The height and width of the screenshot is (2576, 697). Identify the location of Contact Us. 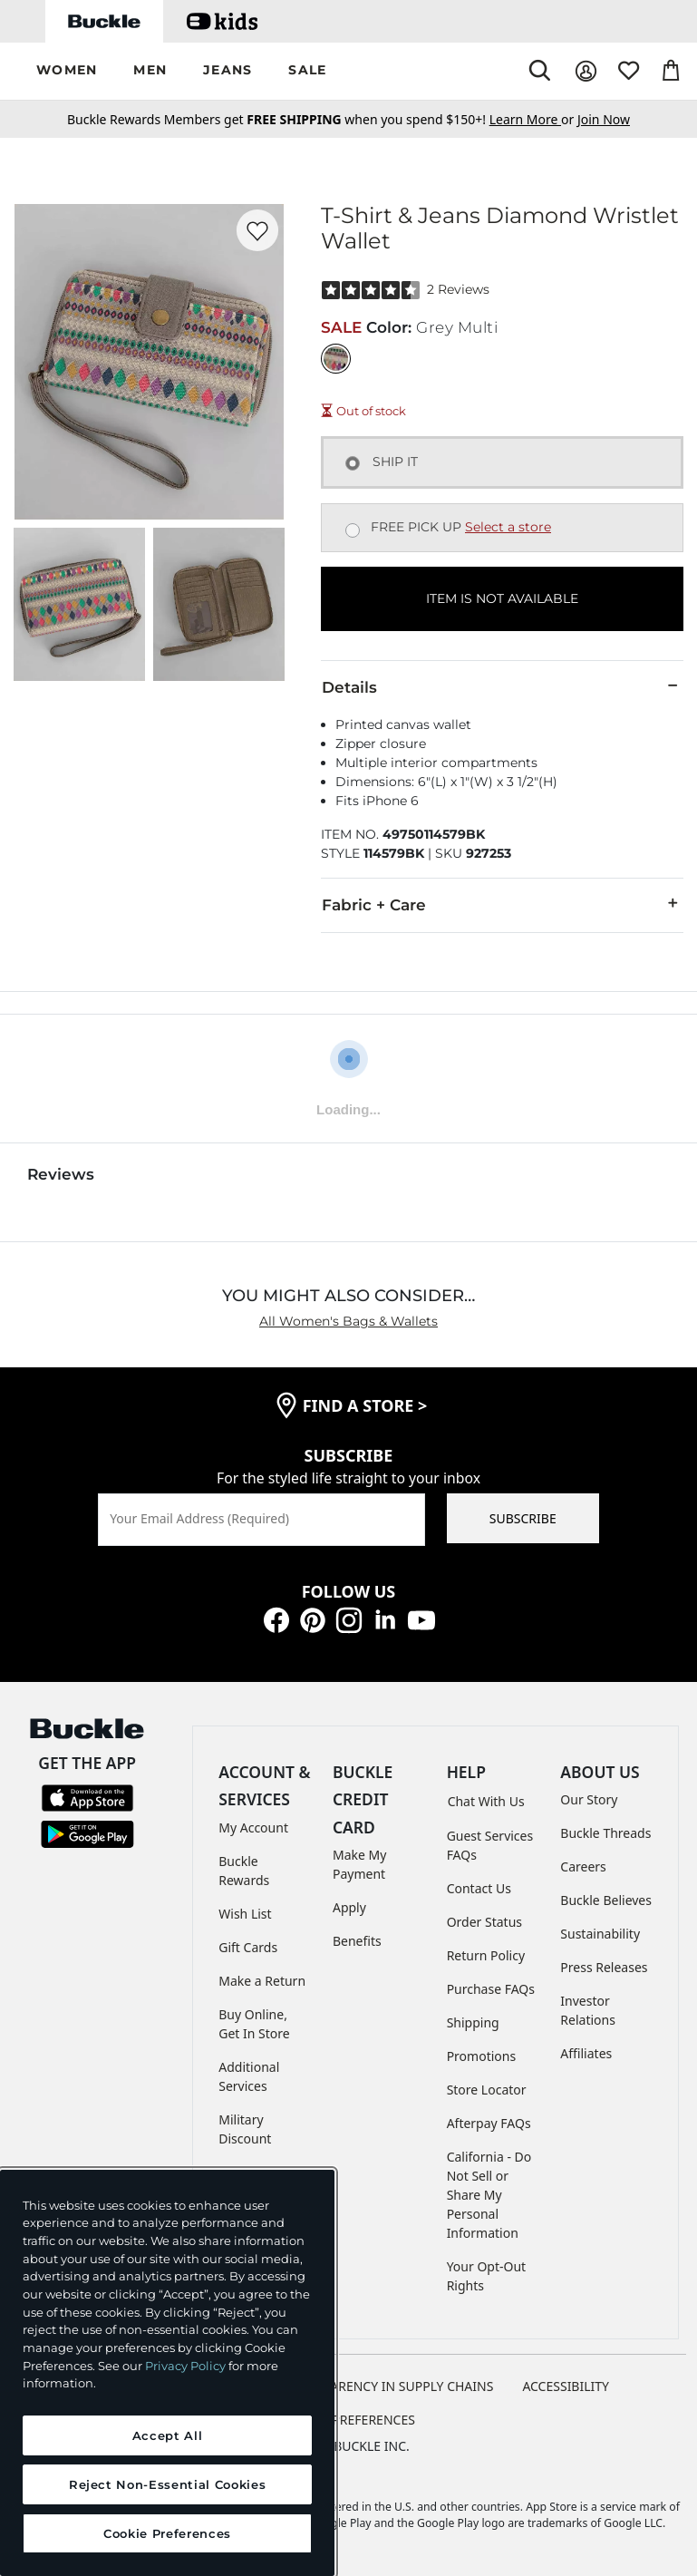
(479, 1888).